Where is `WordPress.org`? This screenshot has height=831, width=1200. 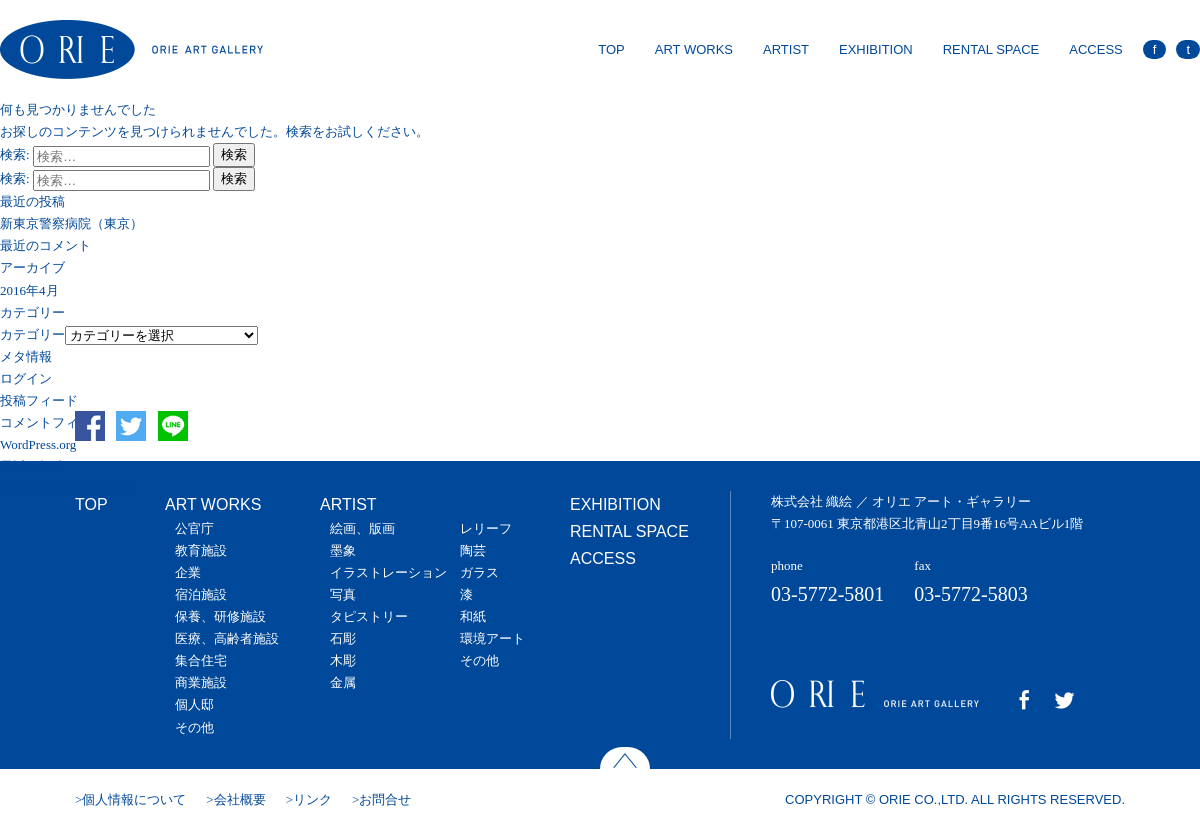
WordPress.org is located at coordinates (38, 444).